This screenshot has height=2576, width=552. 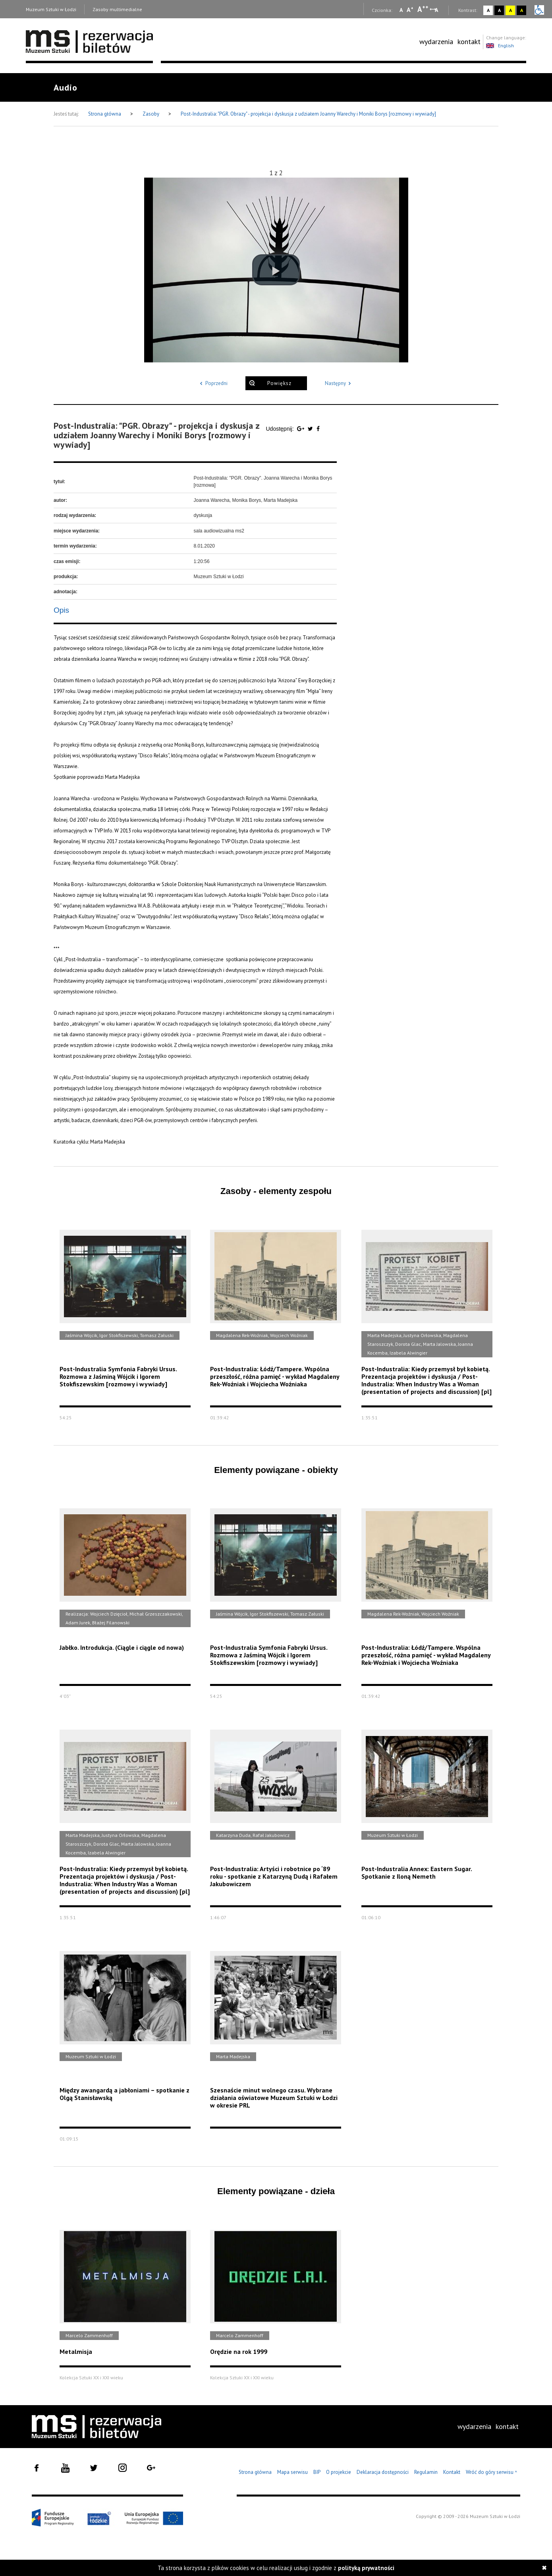 I want to click on [Udostępnij na serwisie Google Plus], so click(x=301, y=429).